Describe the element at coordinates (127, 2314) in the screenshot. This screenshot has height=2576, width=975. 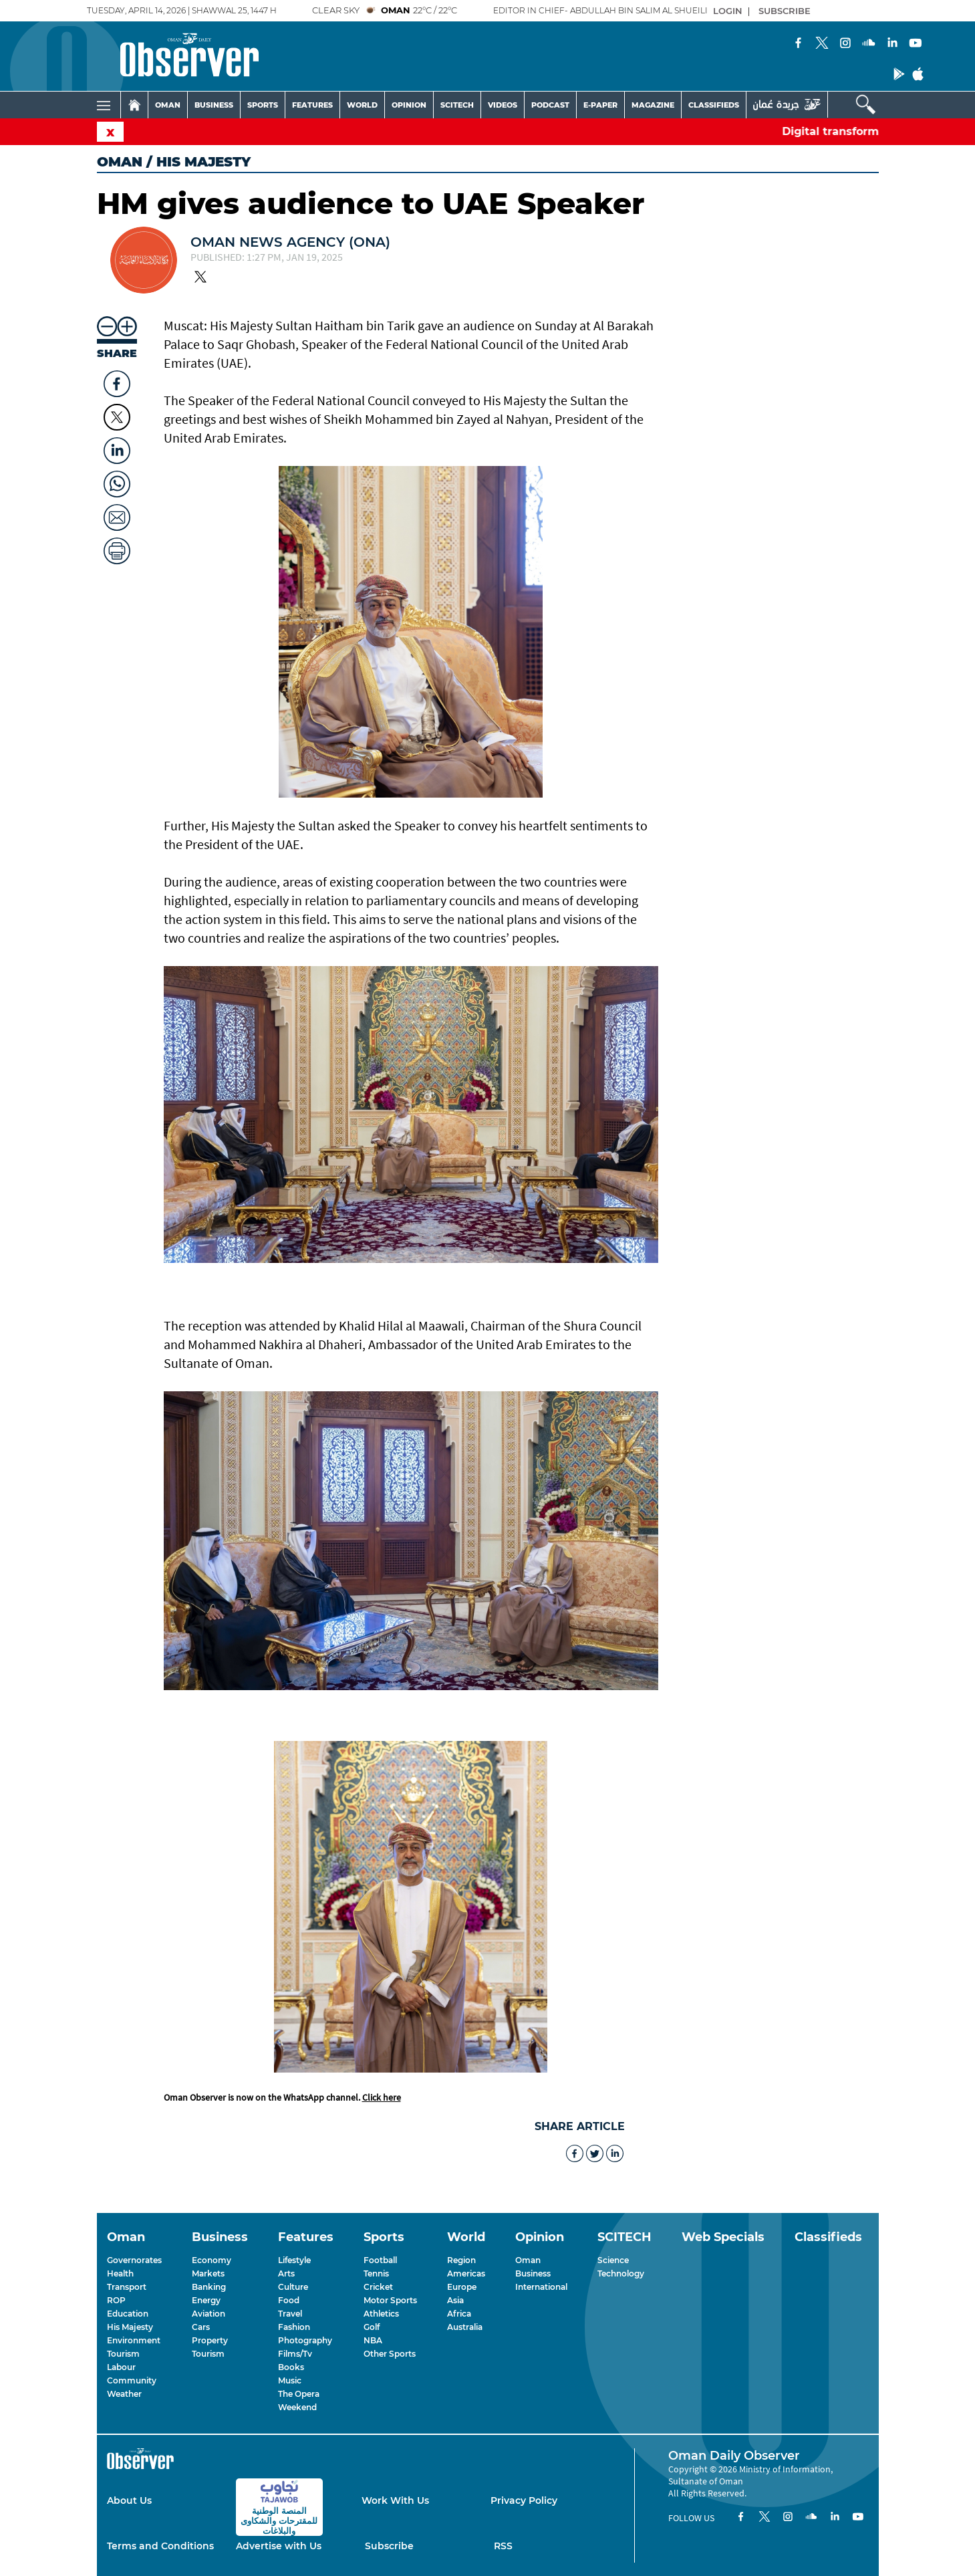
I see `Education` at that location.